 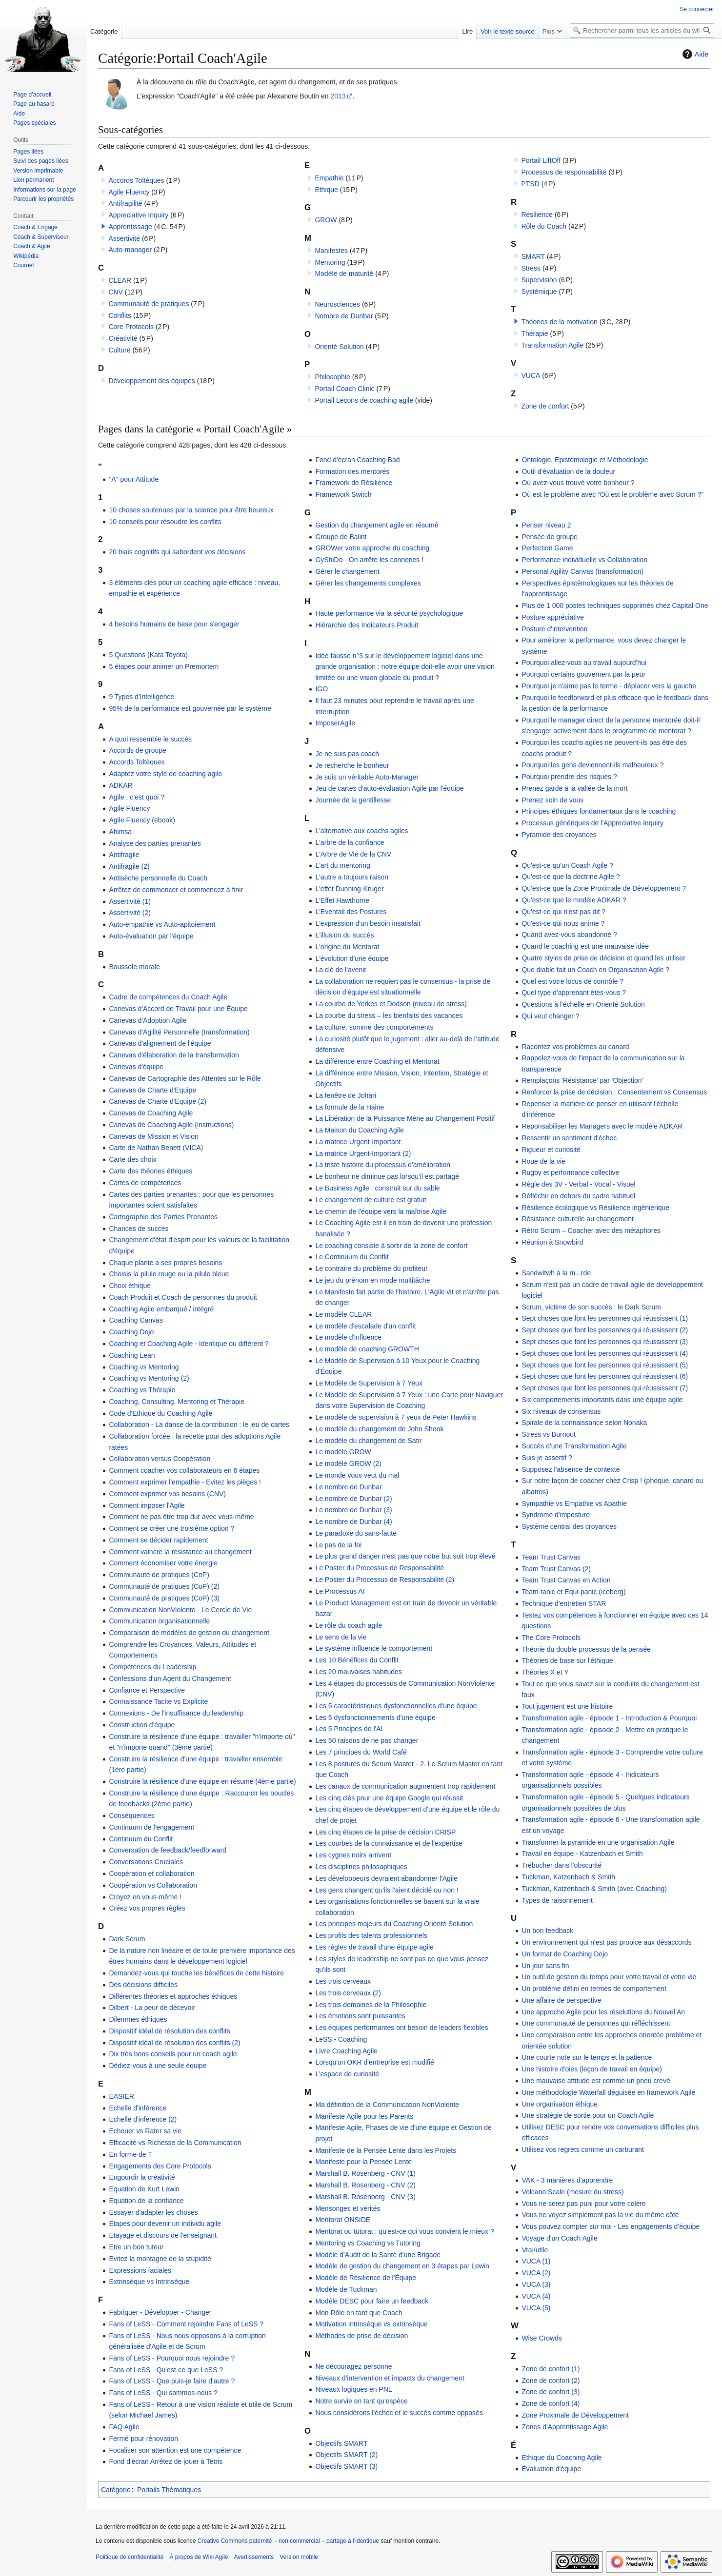 I want to click on Utilisez vos regrets comme un carburant, so click(x=582, y=2149).